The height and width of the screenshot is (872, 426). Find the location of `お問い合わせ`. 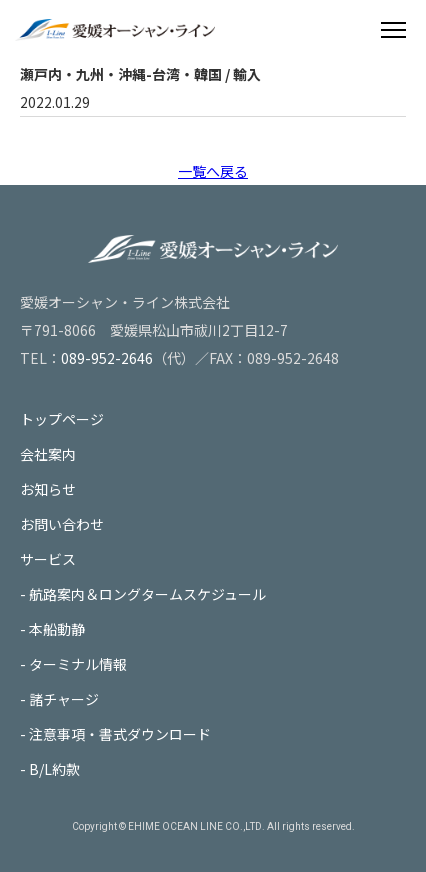

お問い合わせ is located at coordinates (62, 524).